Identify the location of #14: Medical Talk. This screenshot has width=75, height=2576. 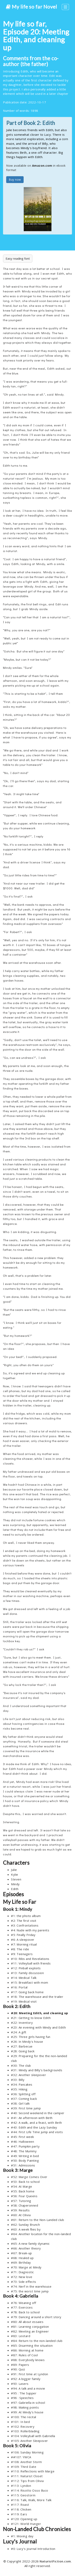
(24, 1978).